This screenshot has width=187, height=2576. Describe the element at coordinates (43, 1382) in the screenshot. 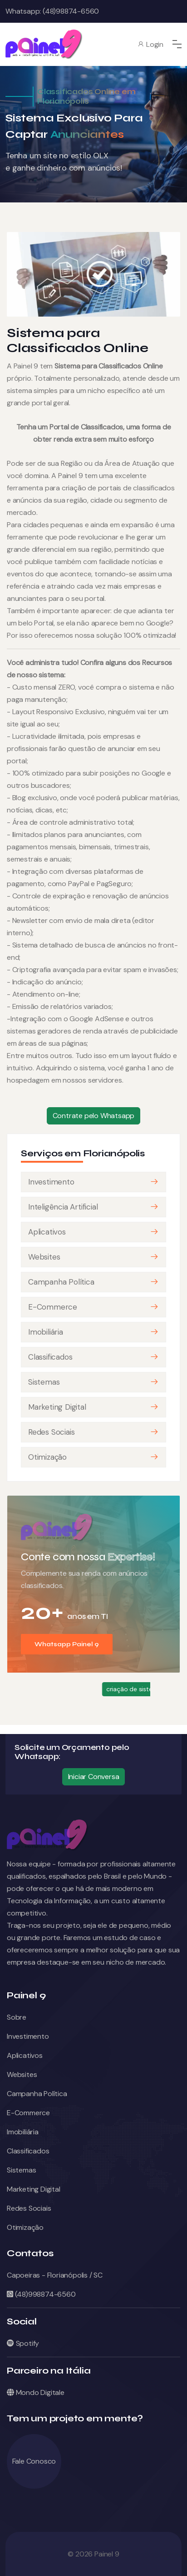

I see `Sistemas` at that location.